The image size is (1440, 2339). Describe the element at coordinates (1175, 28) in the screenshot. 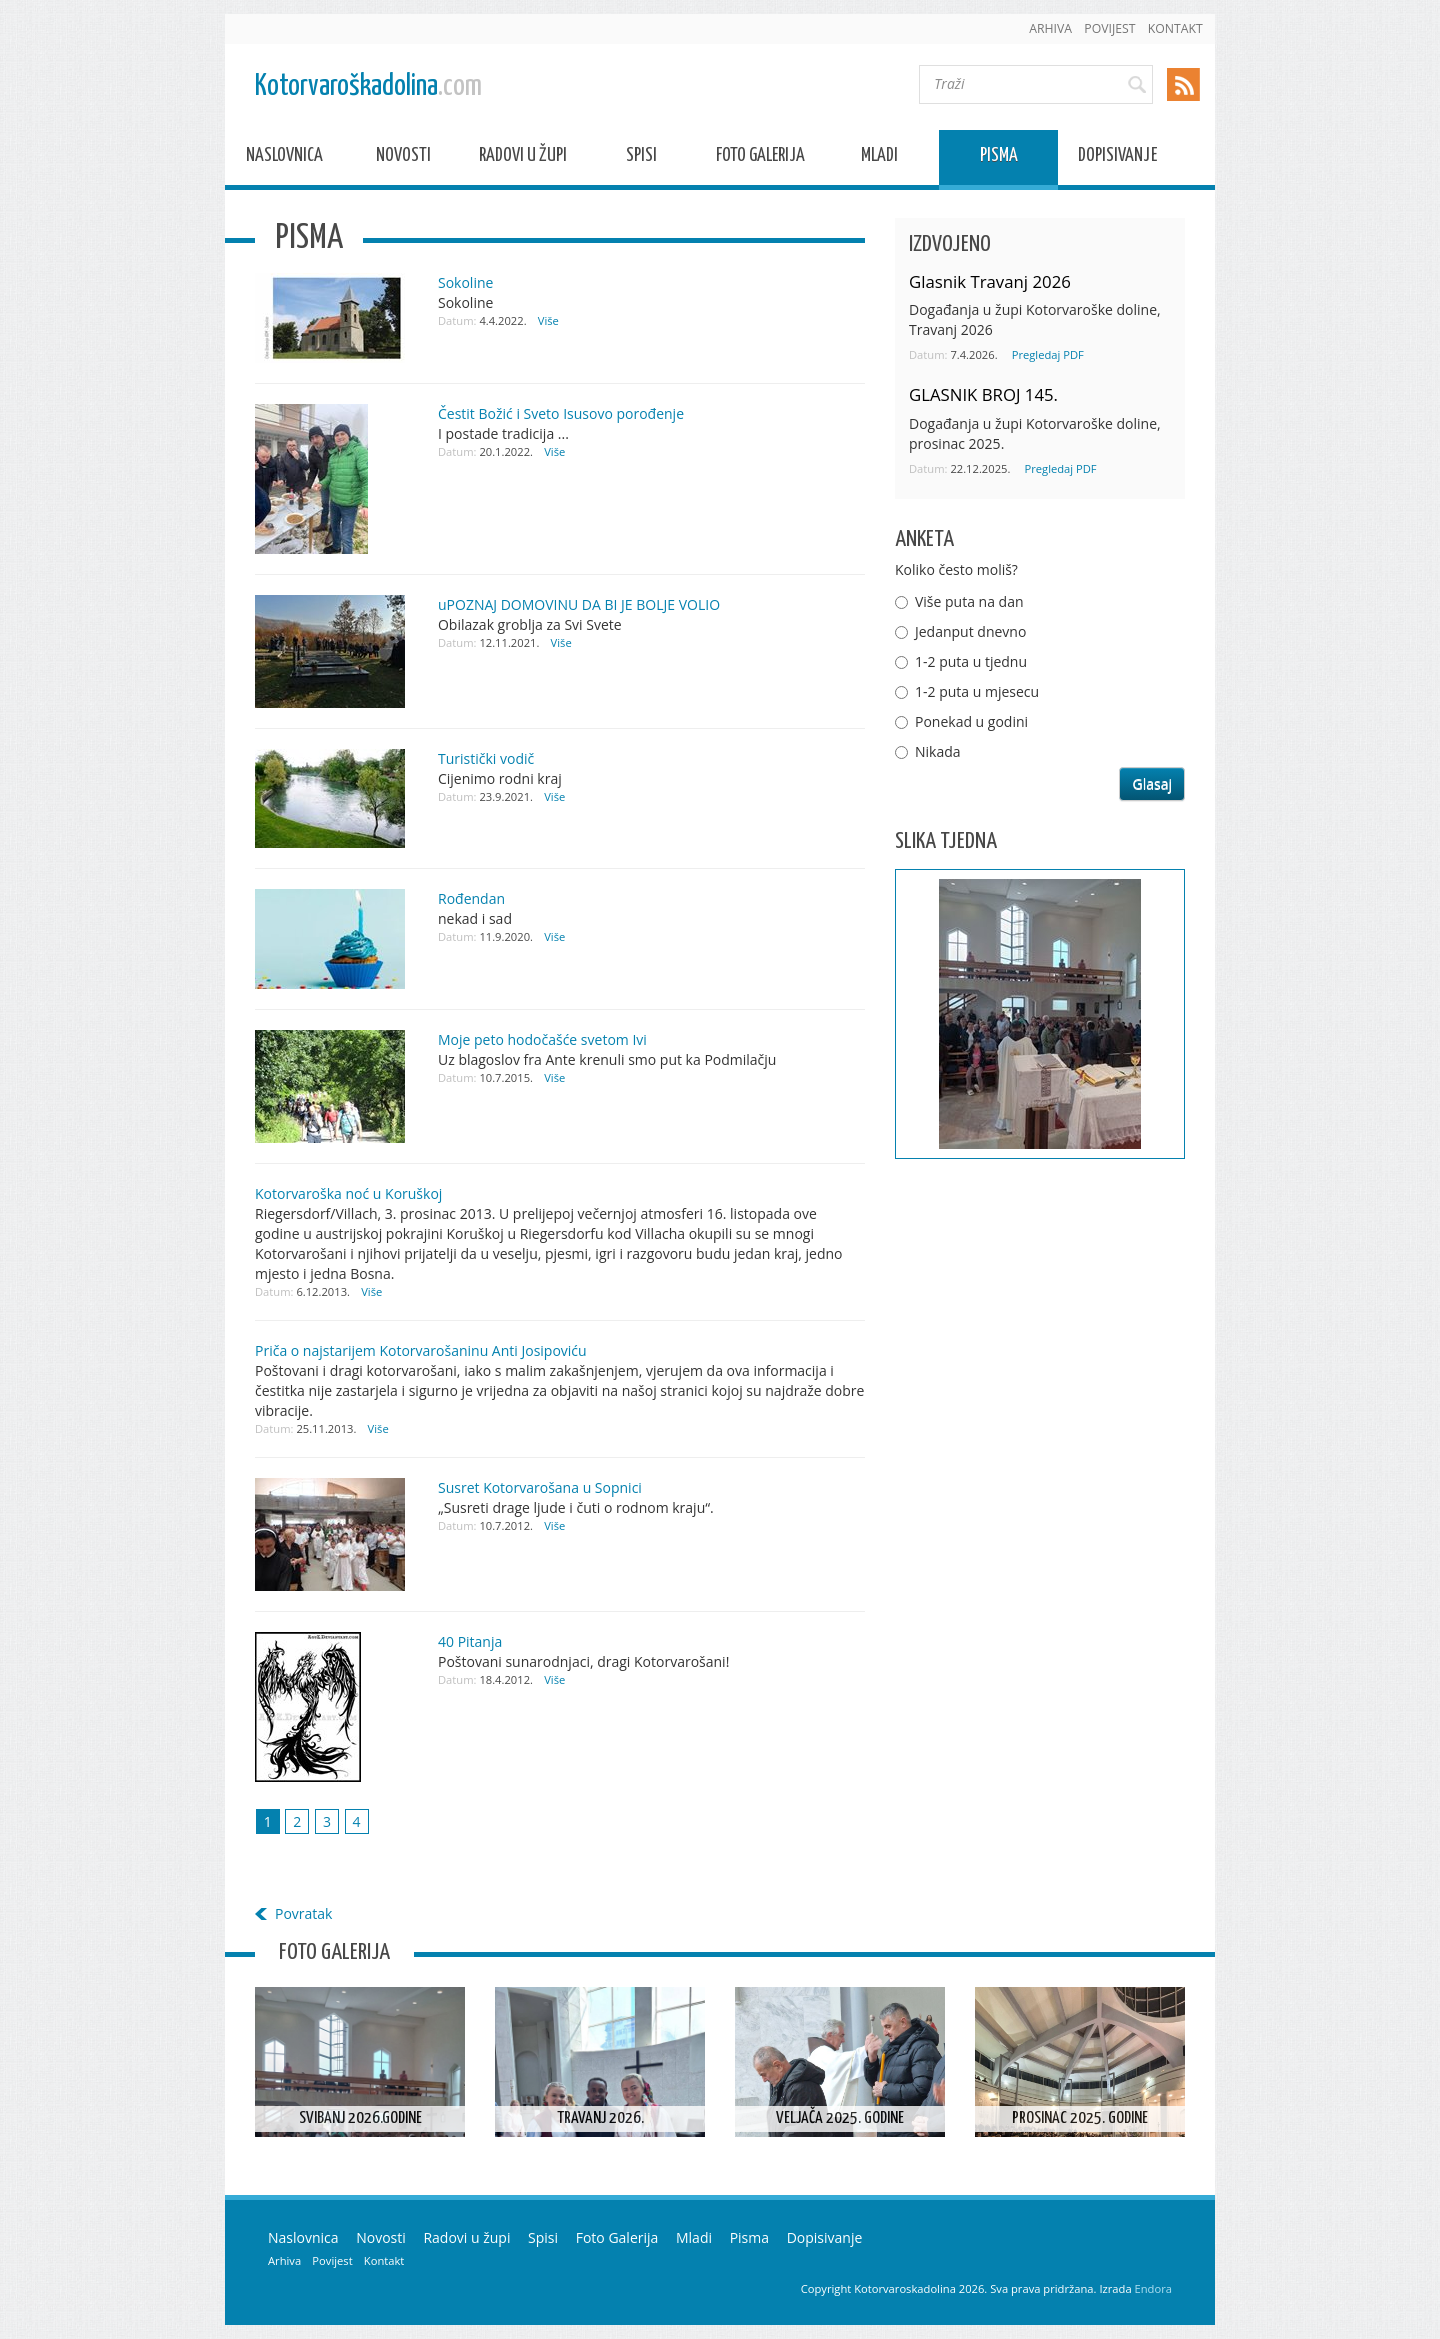

I see `Kontakt` at that location.